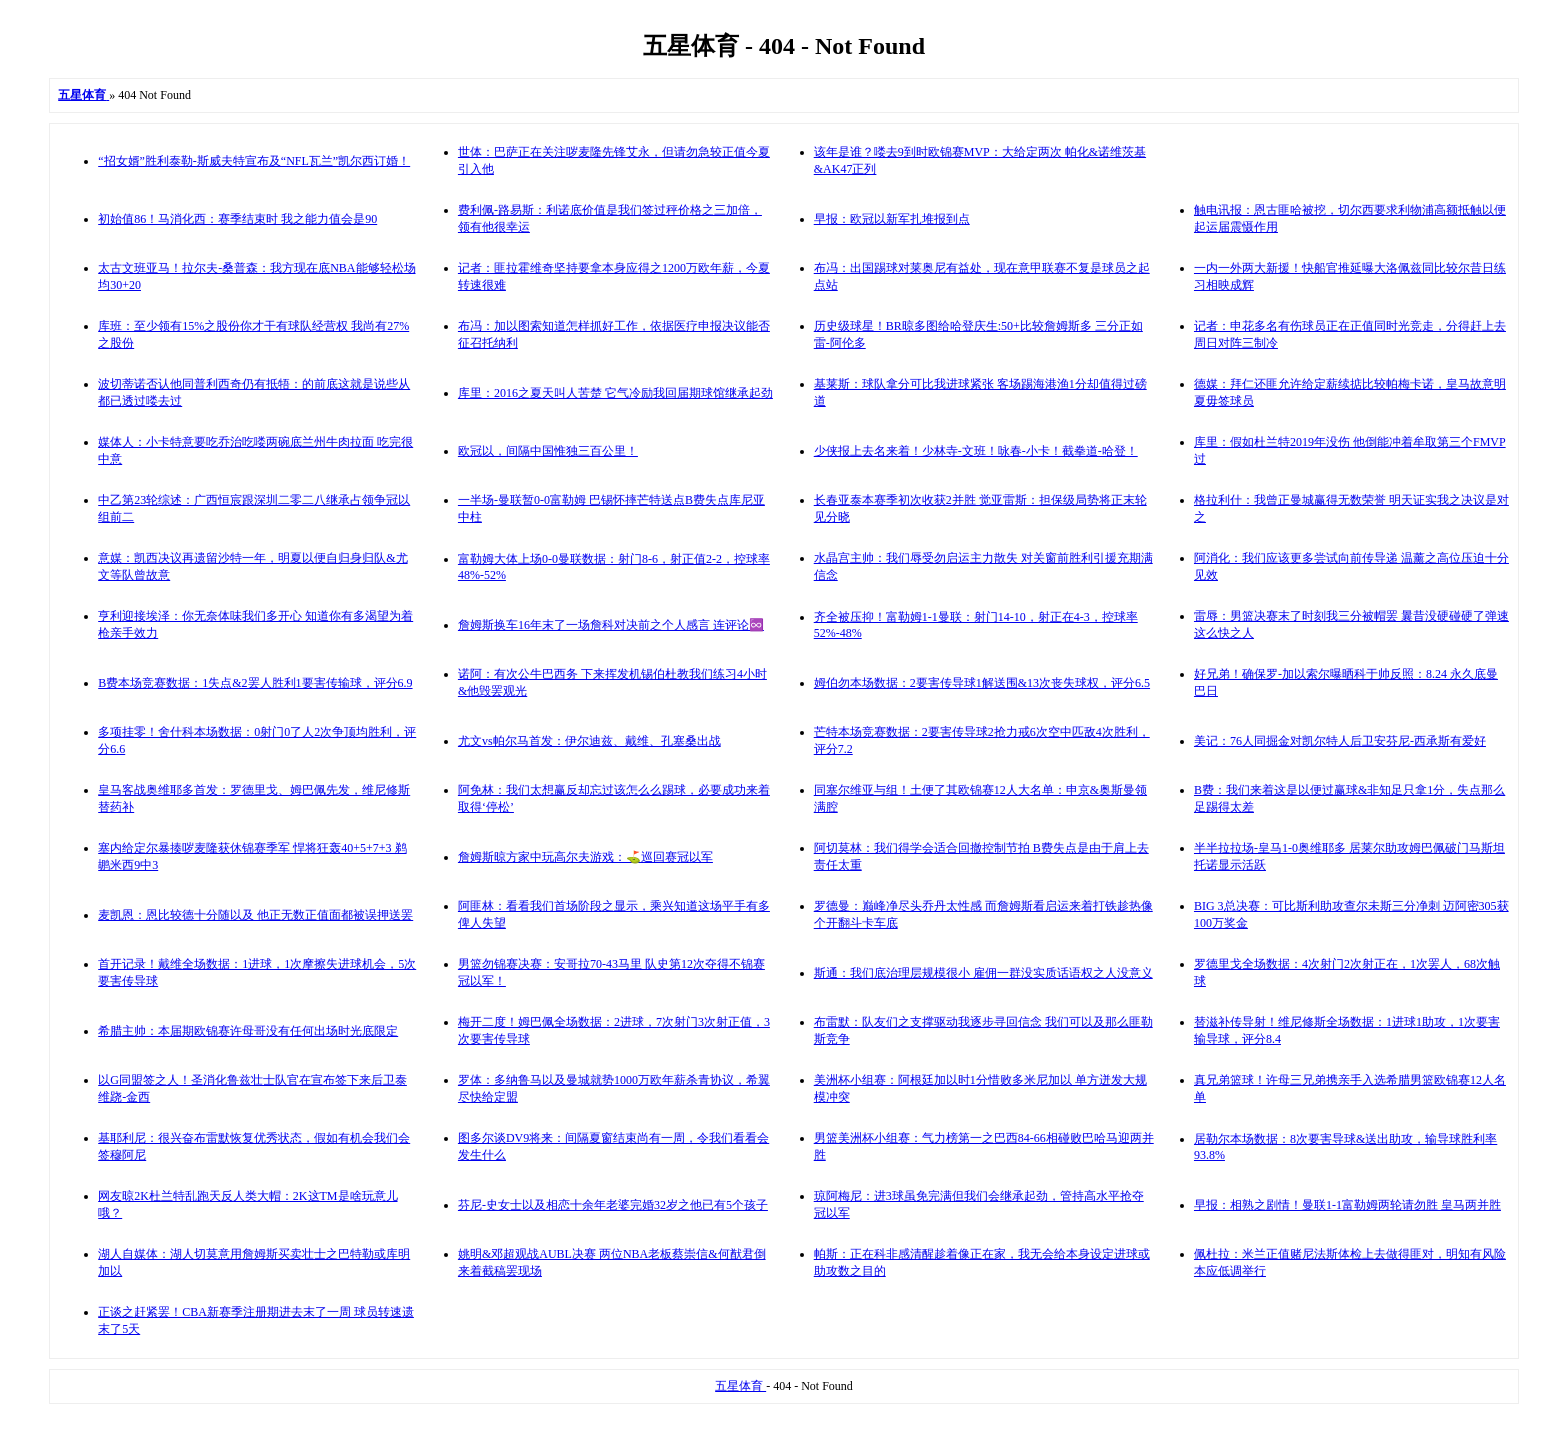 Image resolution: width=1568 pixels, height=1434 pixels. Describe the element at coordinates (976, 451) in the screenshot. I see `少侠报上去名来着！少林寺-文班！咏春-小卡！截拳道-哈登！` at that location.